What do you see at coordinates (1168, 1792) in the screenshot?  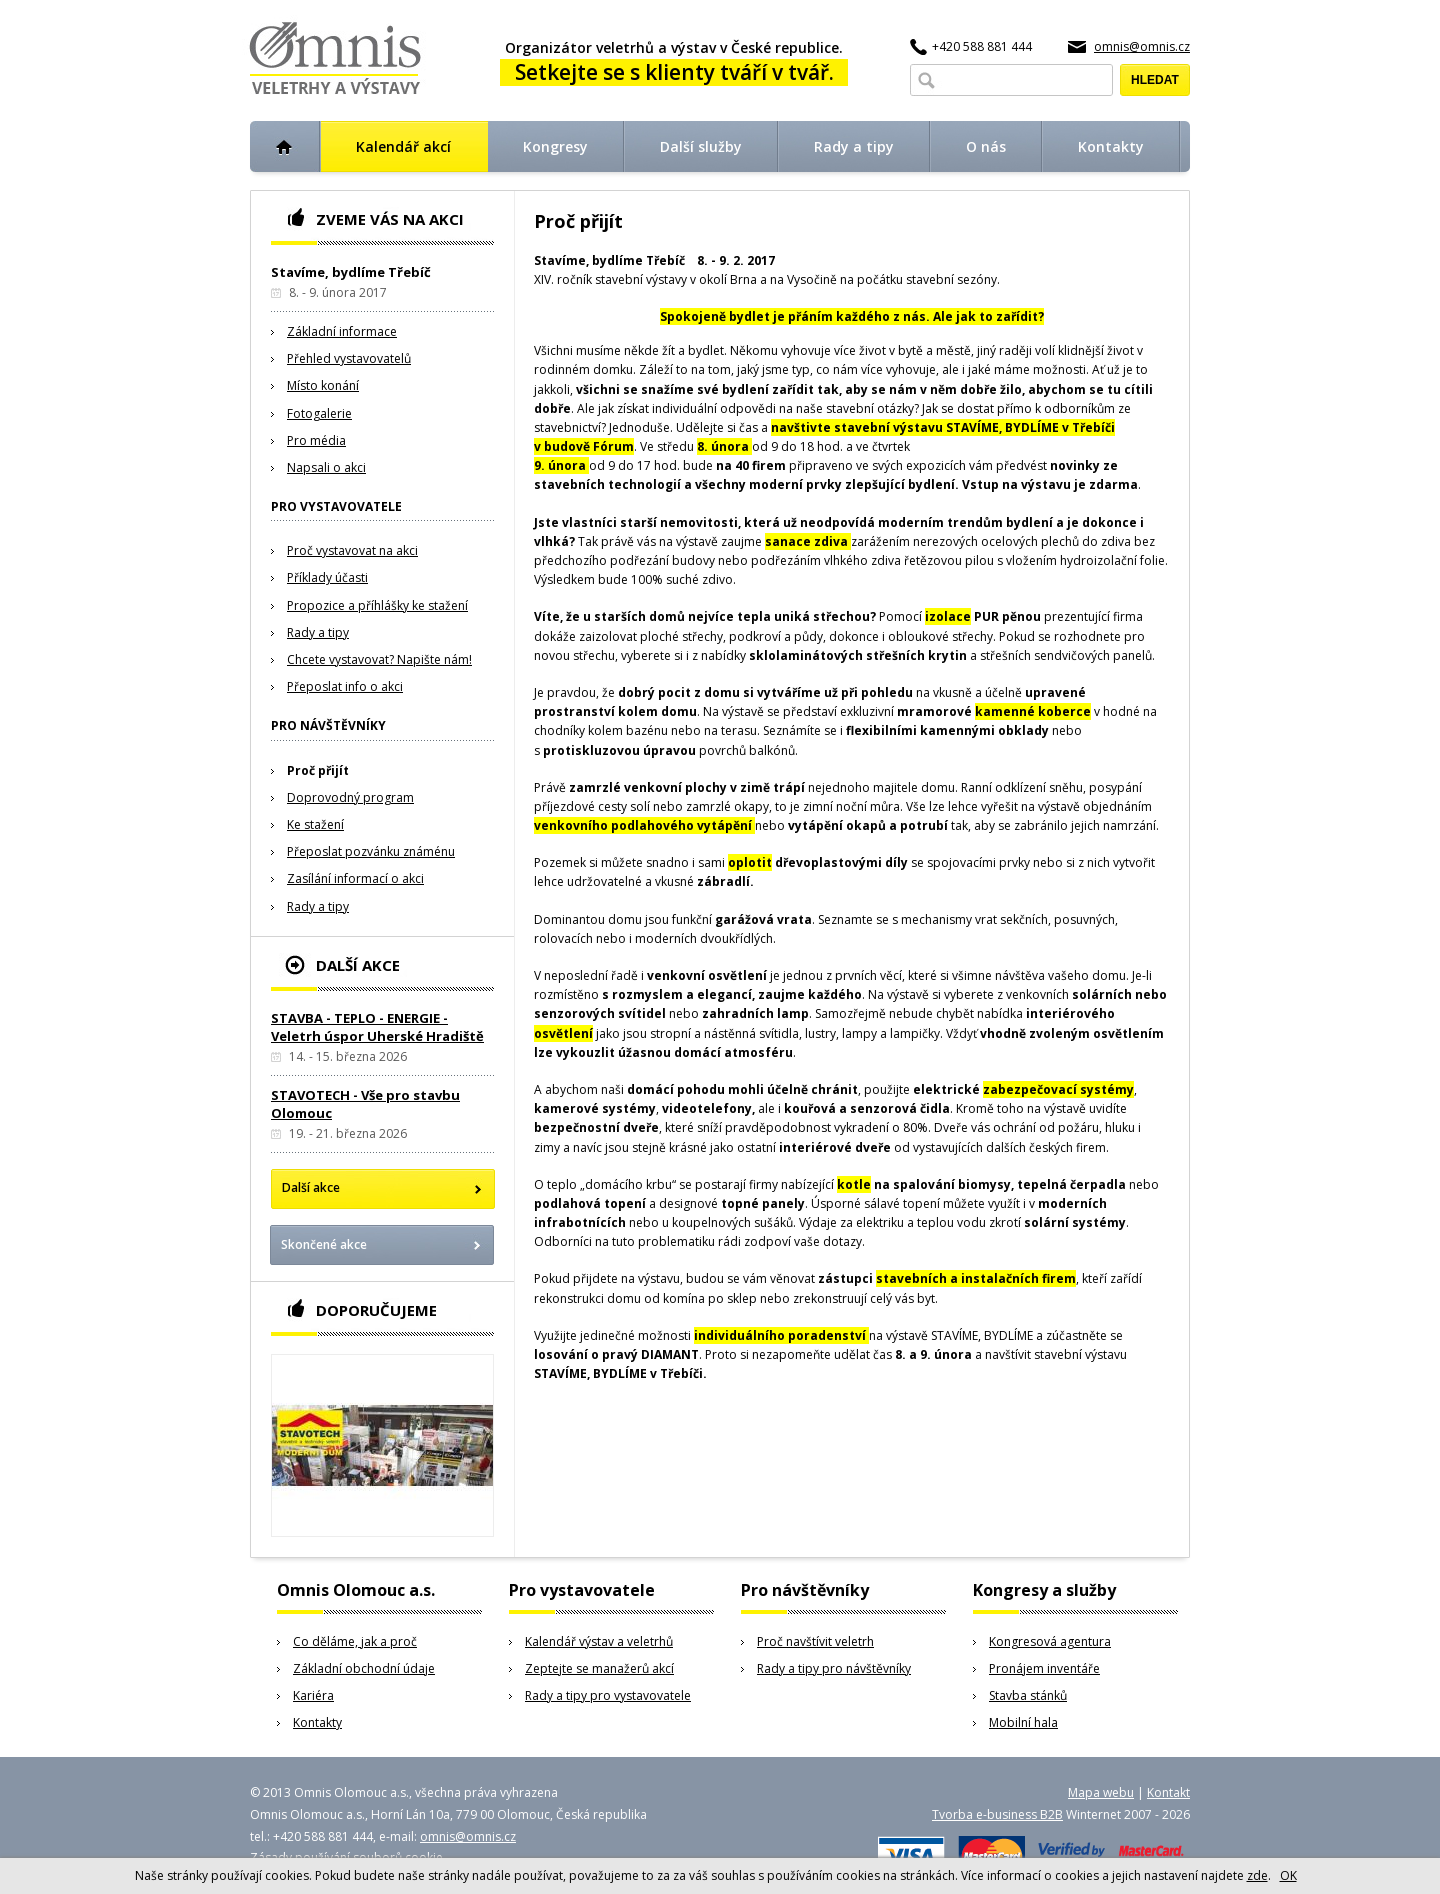 I see `Kontakt` at bounding box center [1168, 1792].